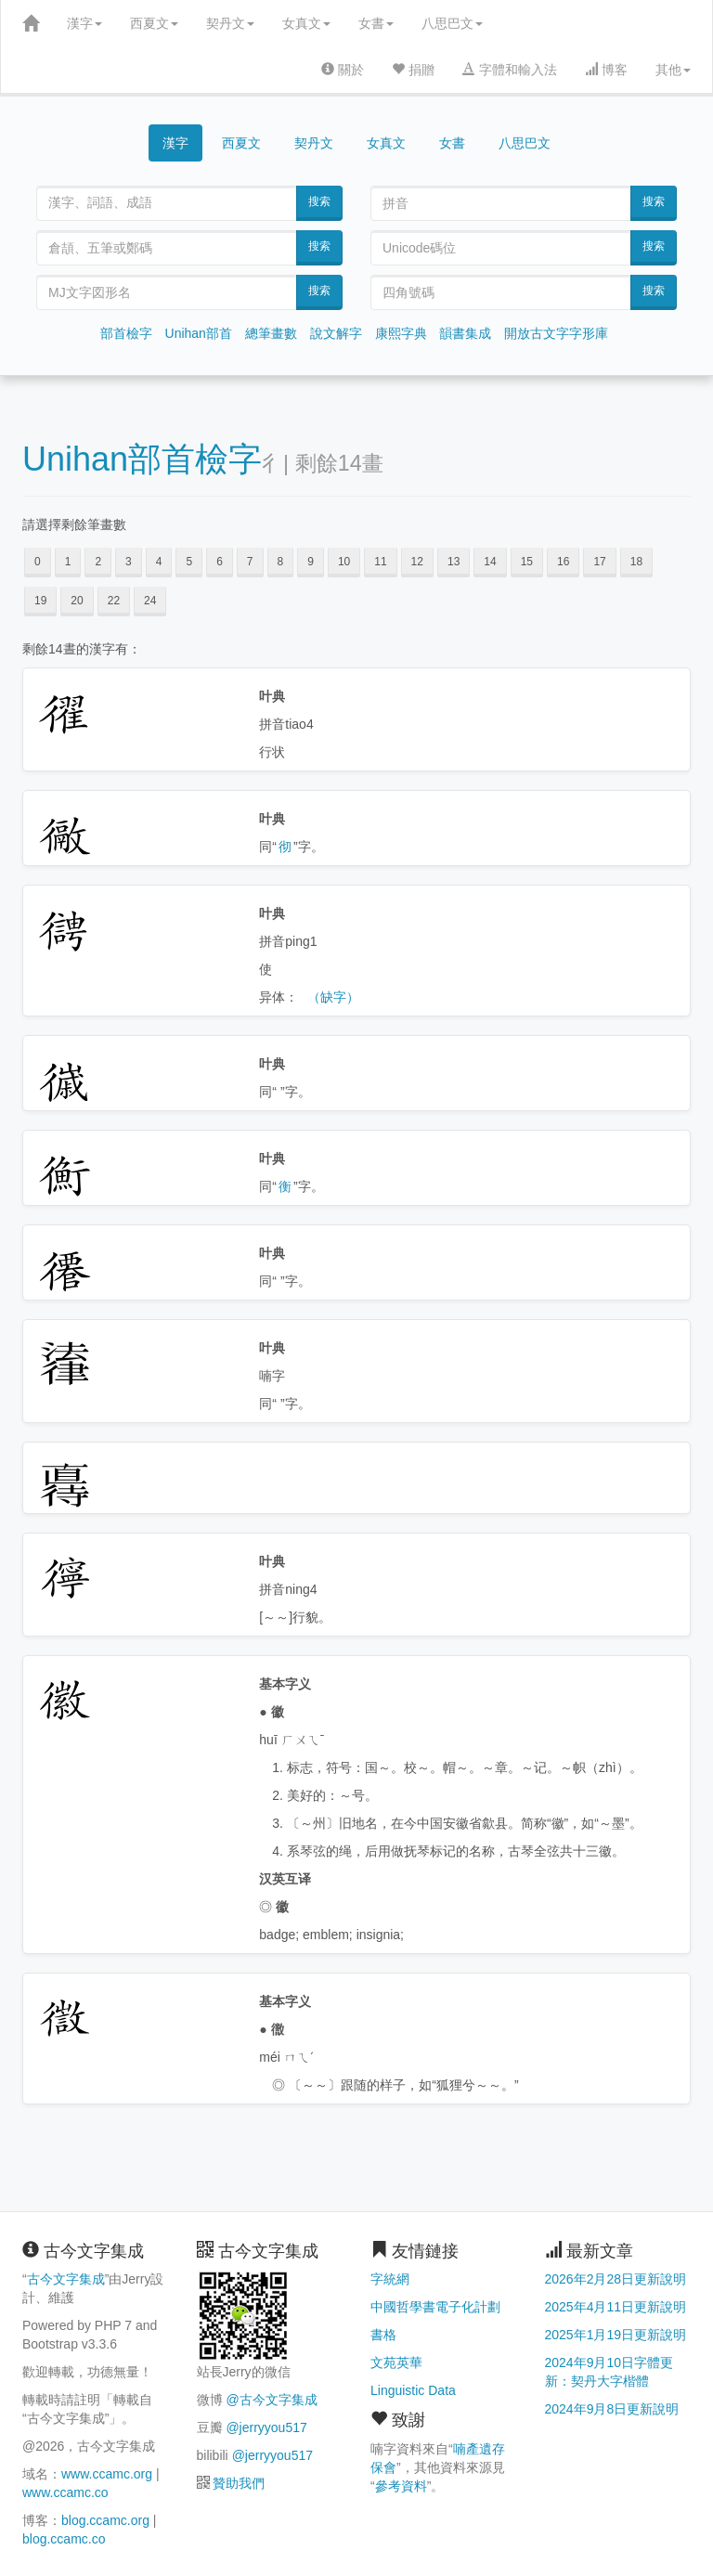 This screenshot has width=713, height=2576. I want to click on 文苑英華, so click(396, 2362).